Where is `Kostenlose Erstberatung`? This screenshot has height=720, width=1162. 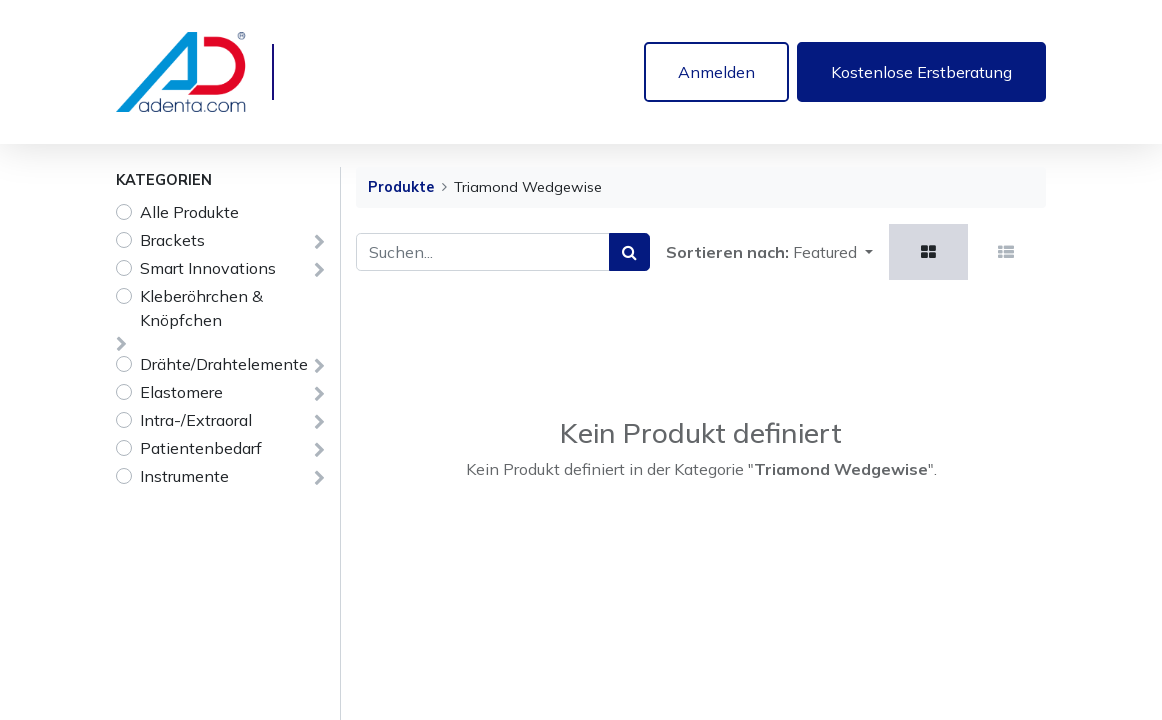
Kostenlose Erstberatung is located at coordinates (921, 72).